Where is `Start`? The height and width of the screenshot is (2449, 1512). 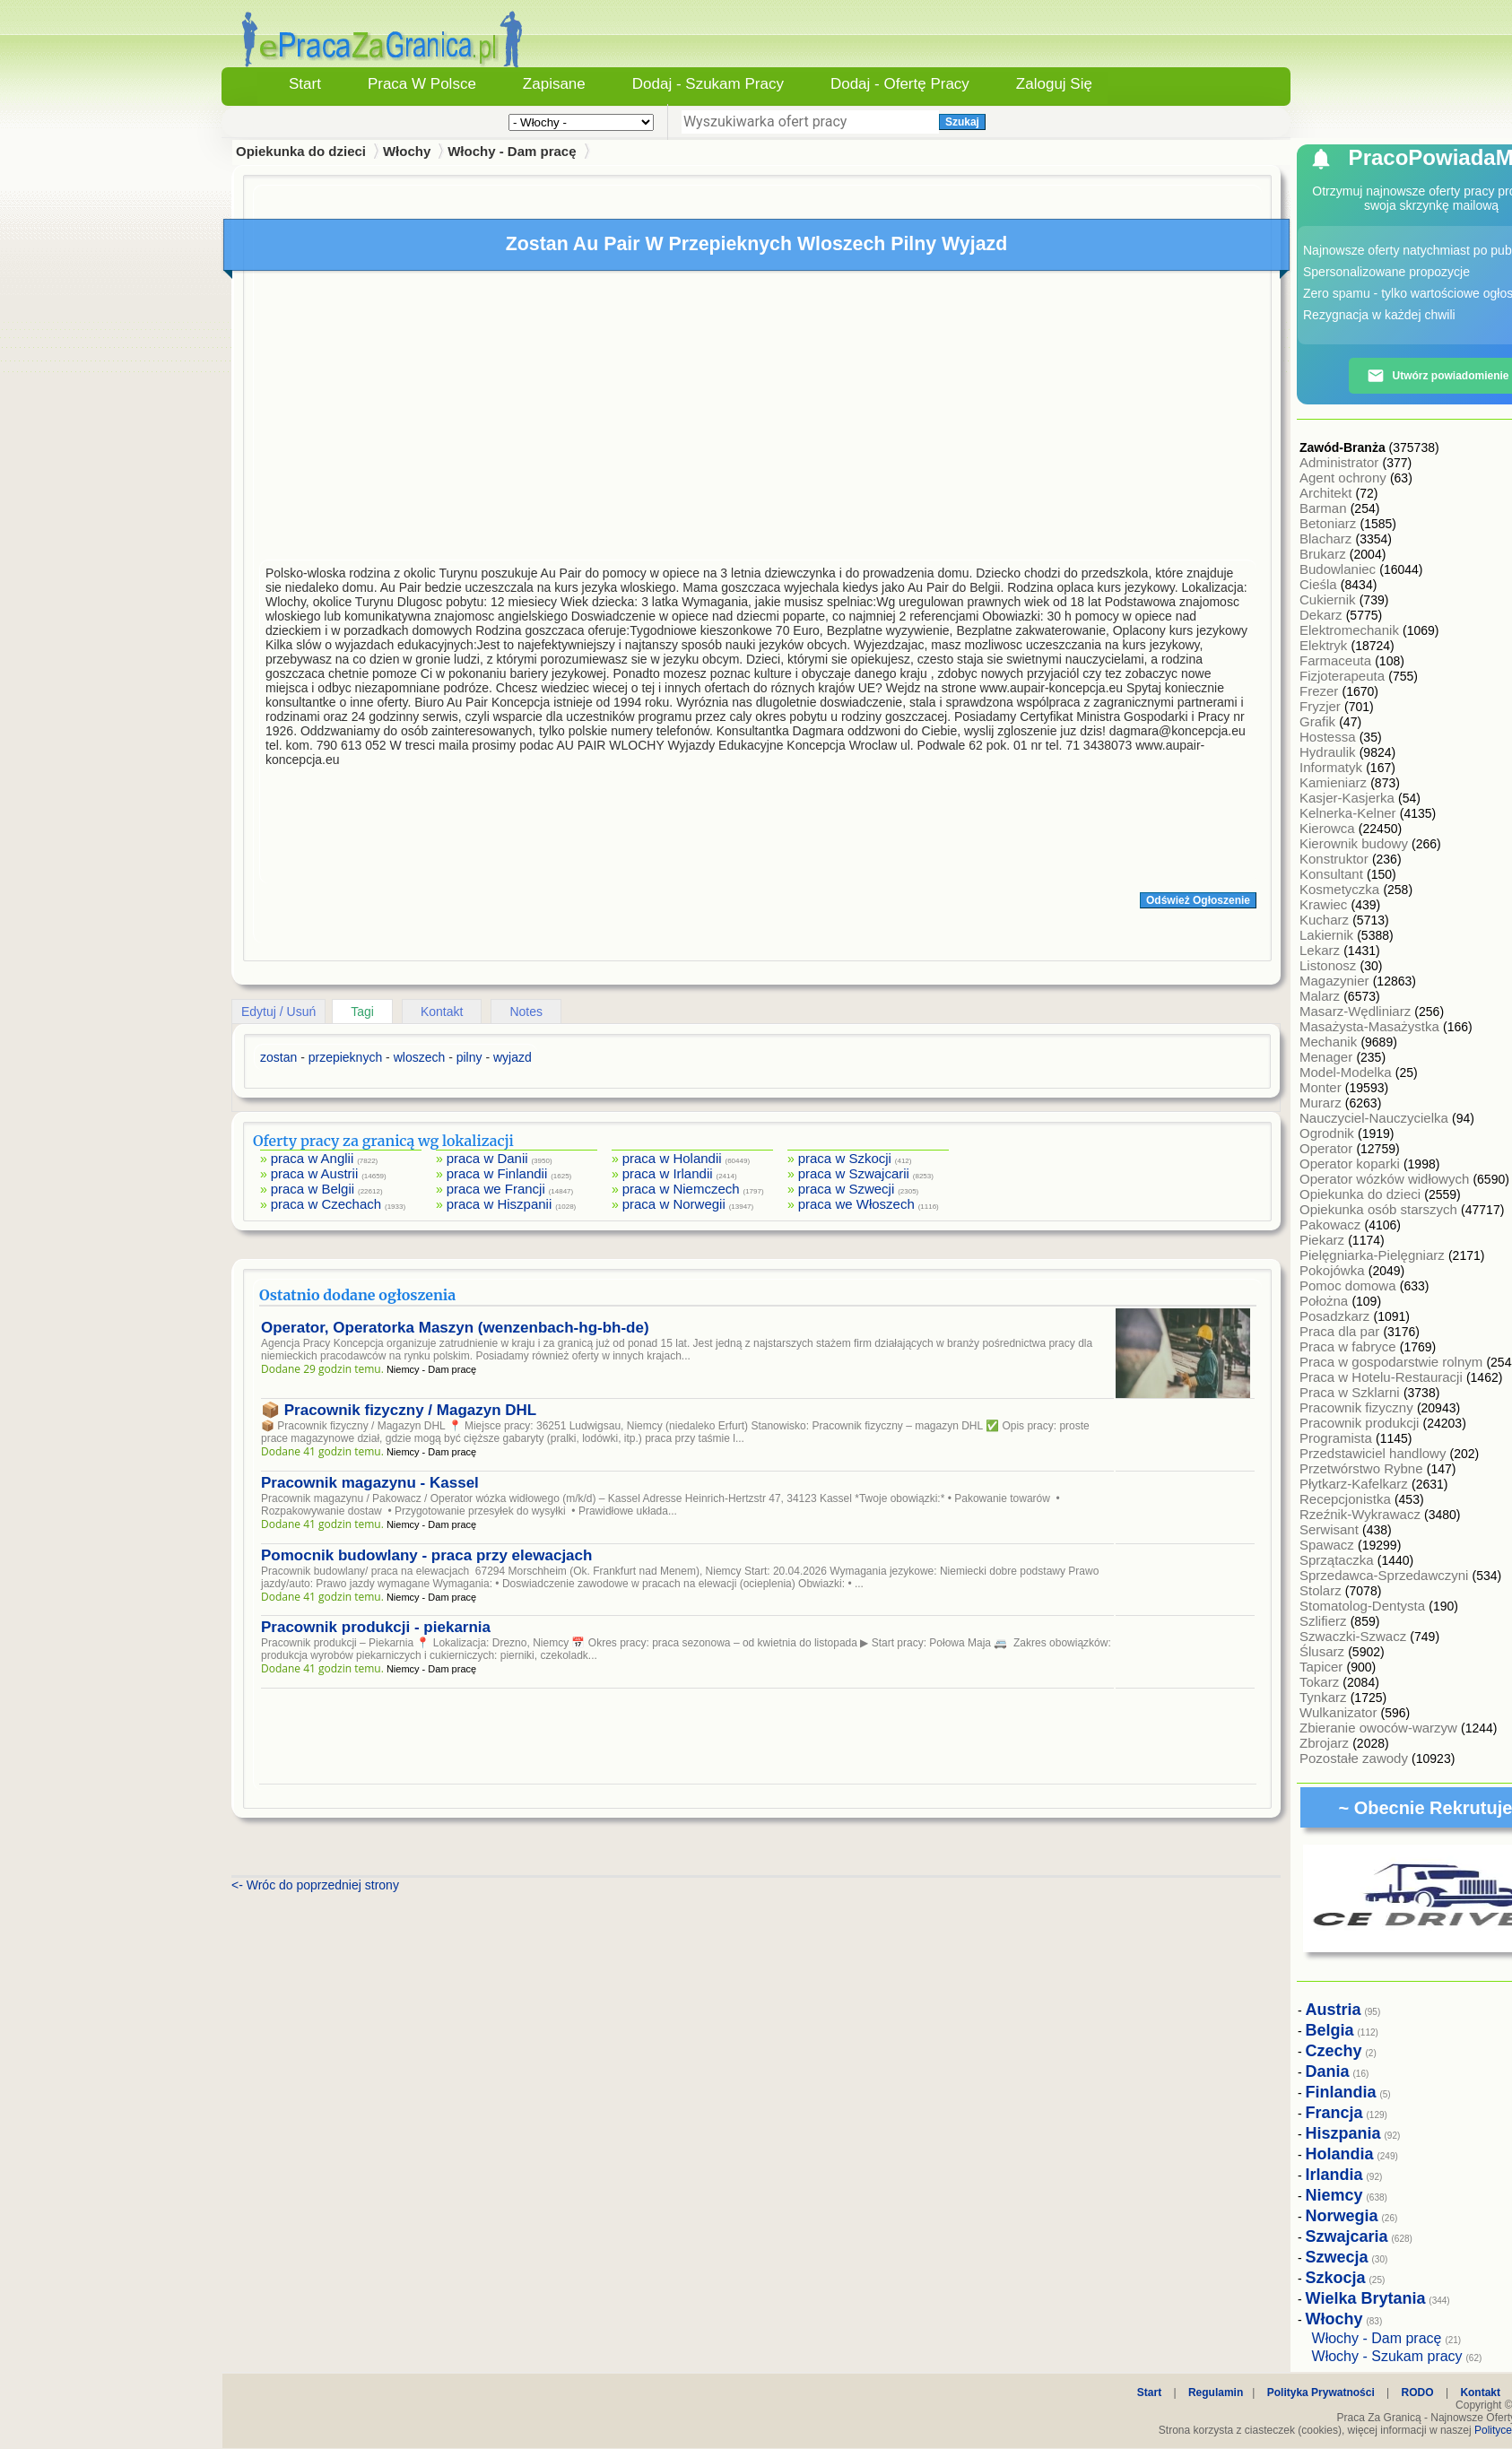 Start is located at coordinates (305, 83).